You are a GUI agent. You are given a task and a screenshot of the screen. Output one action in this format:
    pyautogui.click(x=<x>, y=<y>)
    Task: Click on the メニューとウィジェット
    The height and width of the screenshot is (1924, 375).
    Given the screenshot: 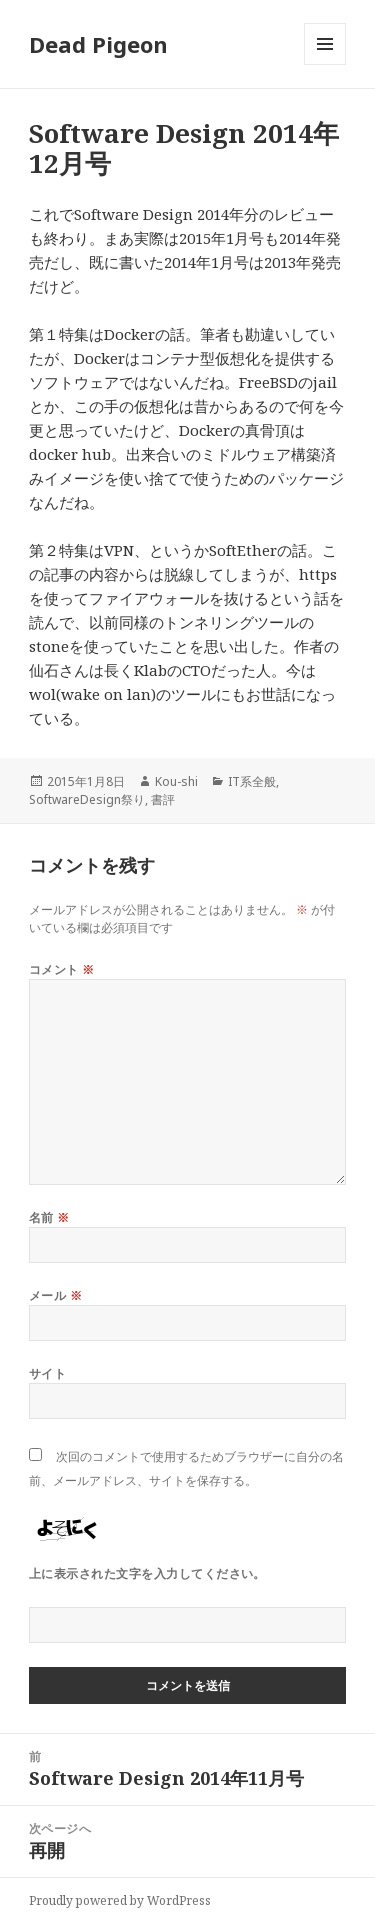 What is the action you would take?
    pyautogui.click(x=325, y=64)
    